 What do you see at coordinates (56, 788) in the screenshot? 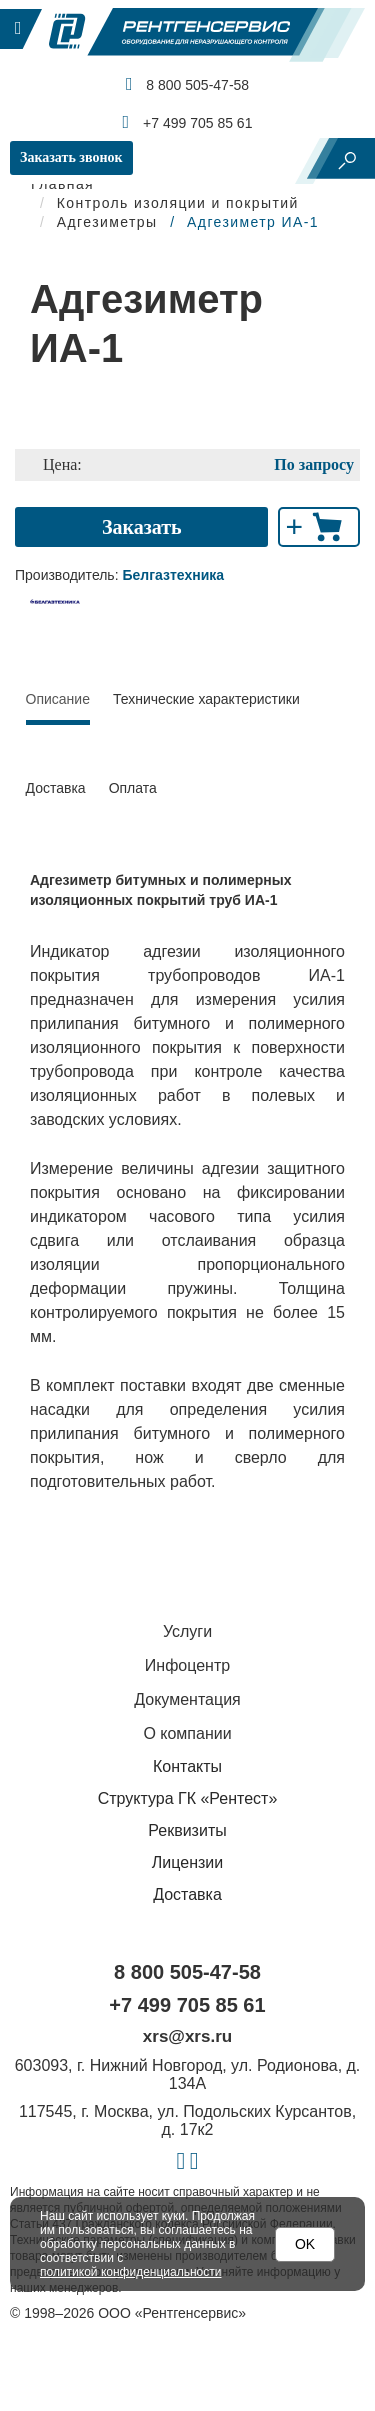
I see `Доставка` at bounding box center [56, 788].